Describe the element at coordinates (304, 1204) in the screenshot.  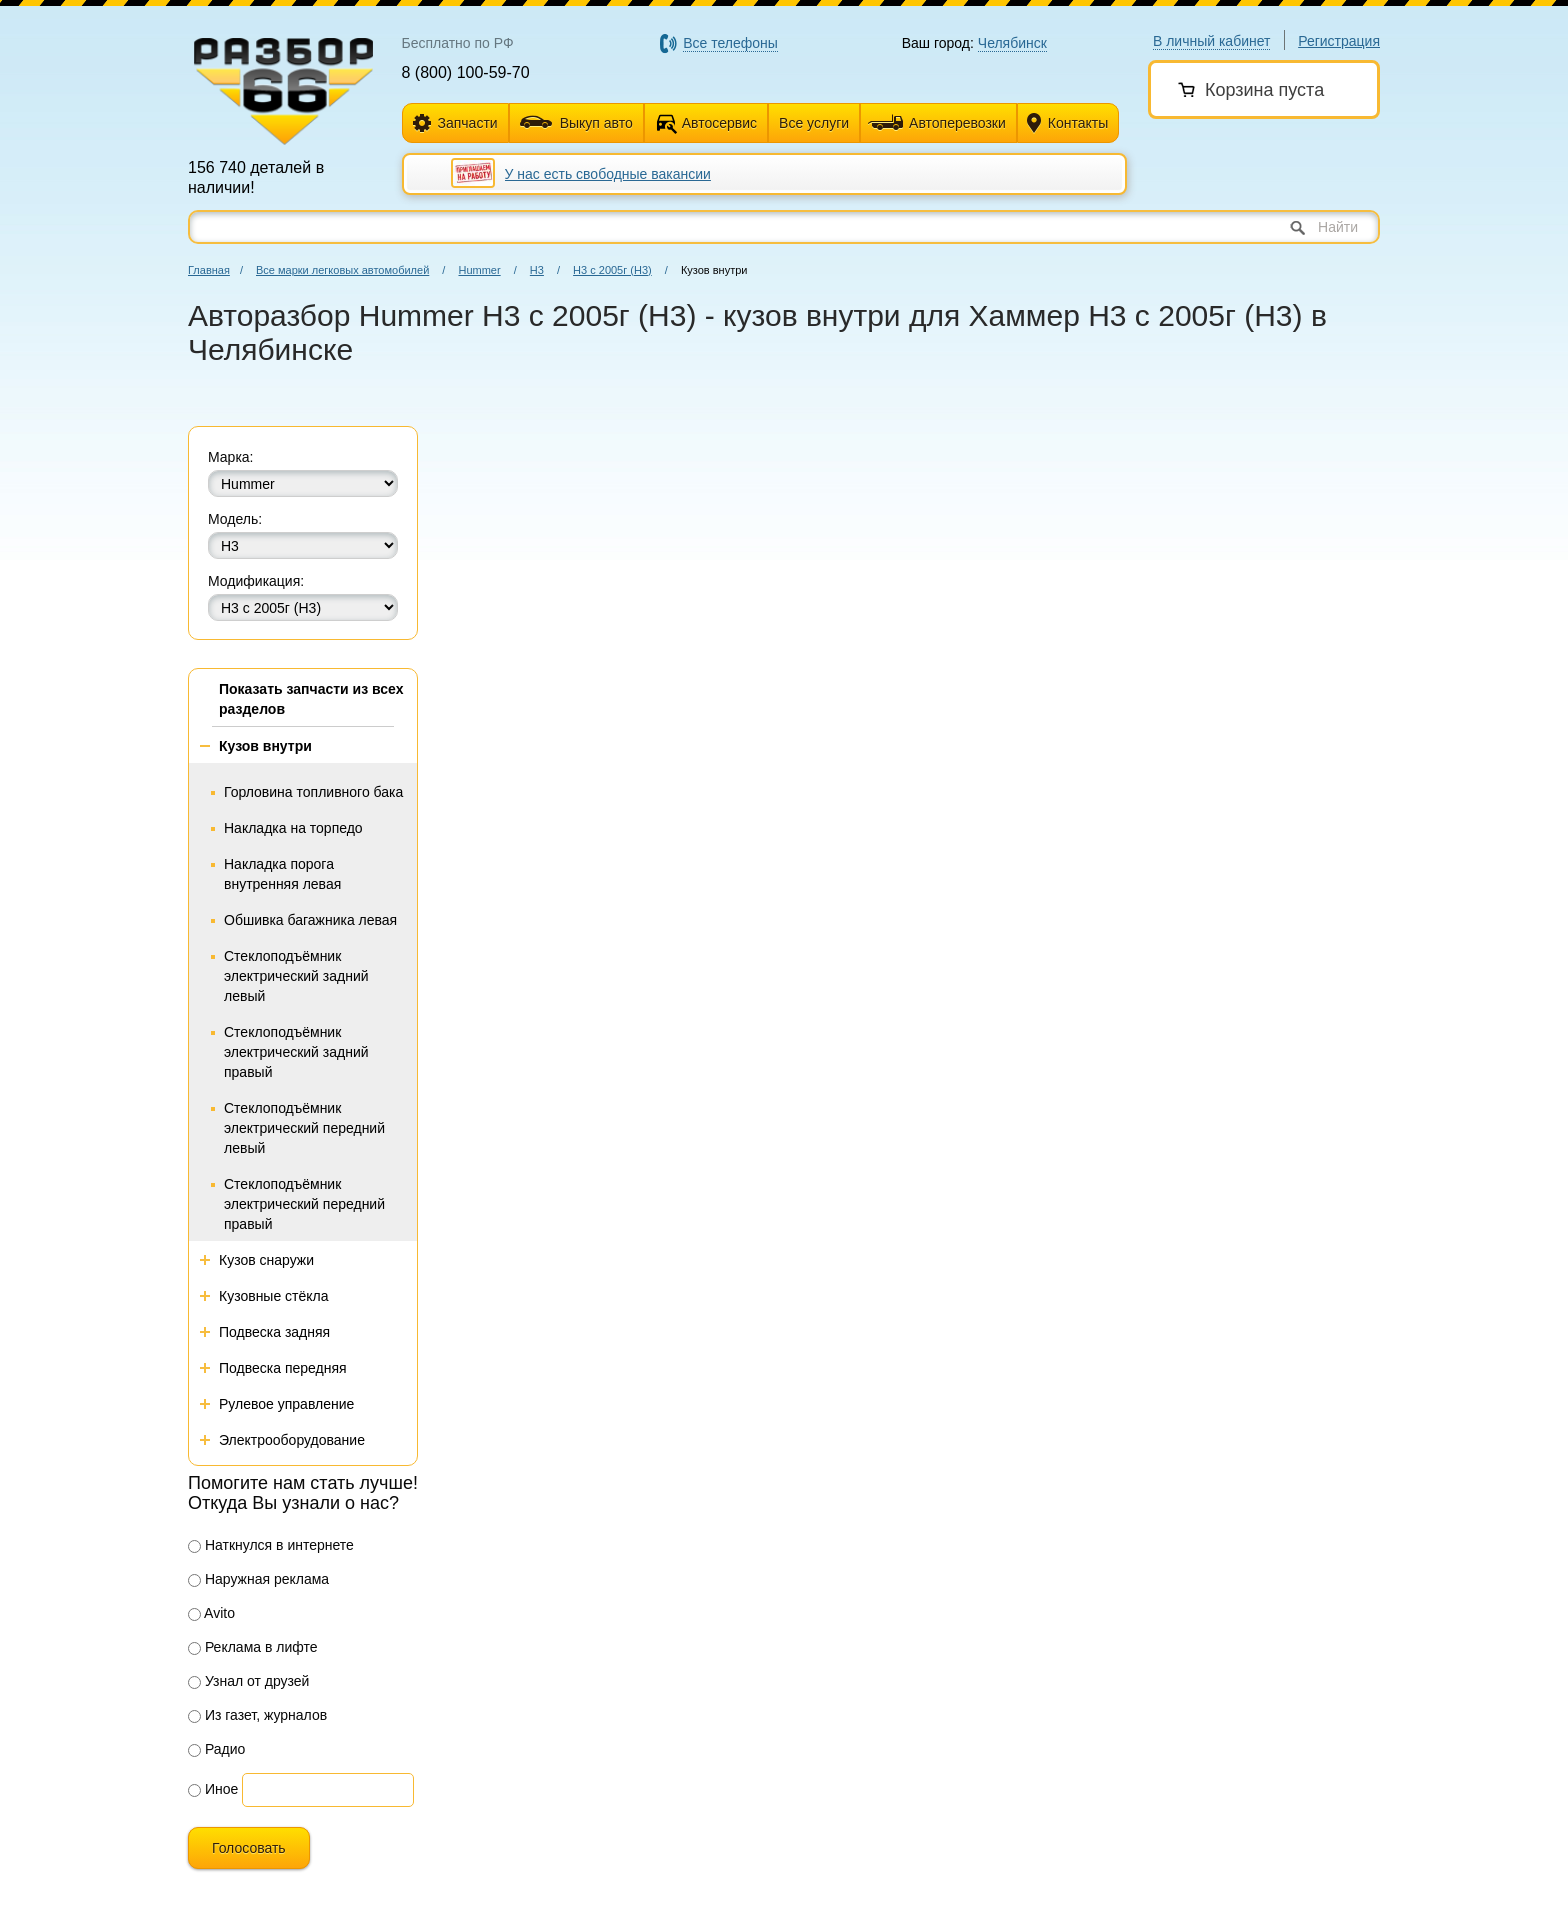
I see `Стеклоподъёмник электрический передний правый` at that location.